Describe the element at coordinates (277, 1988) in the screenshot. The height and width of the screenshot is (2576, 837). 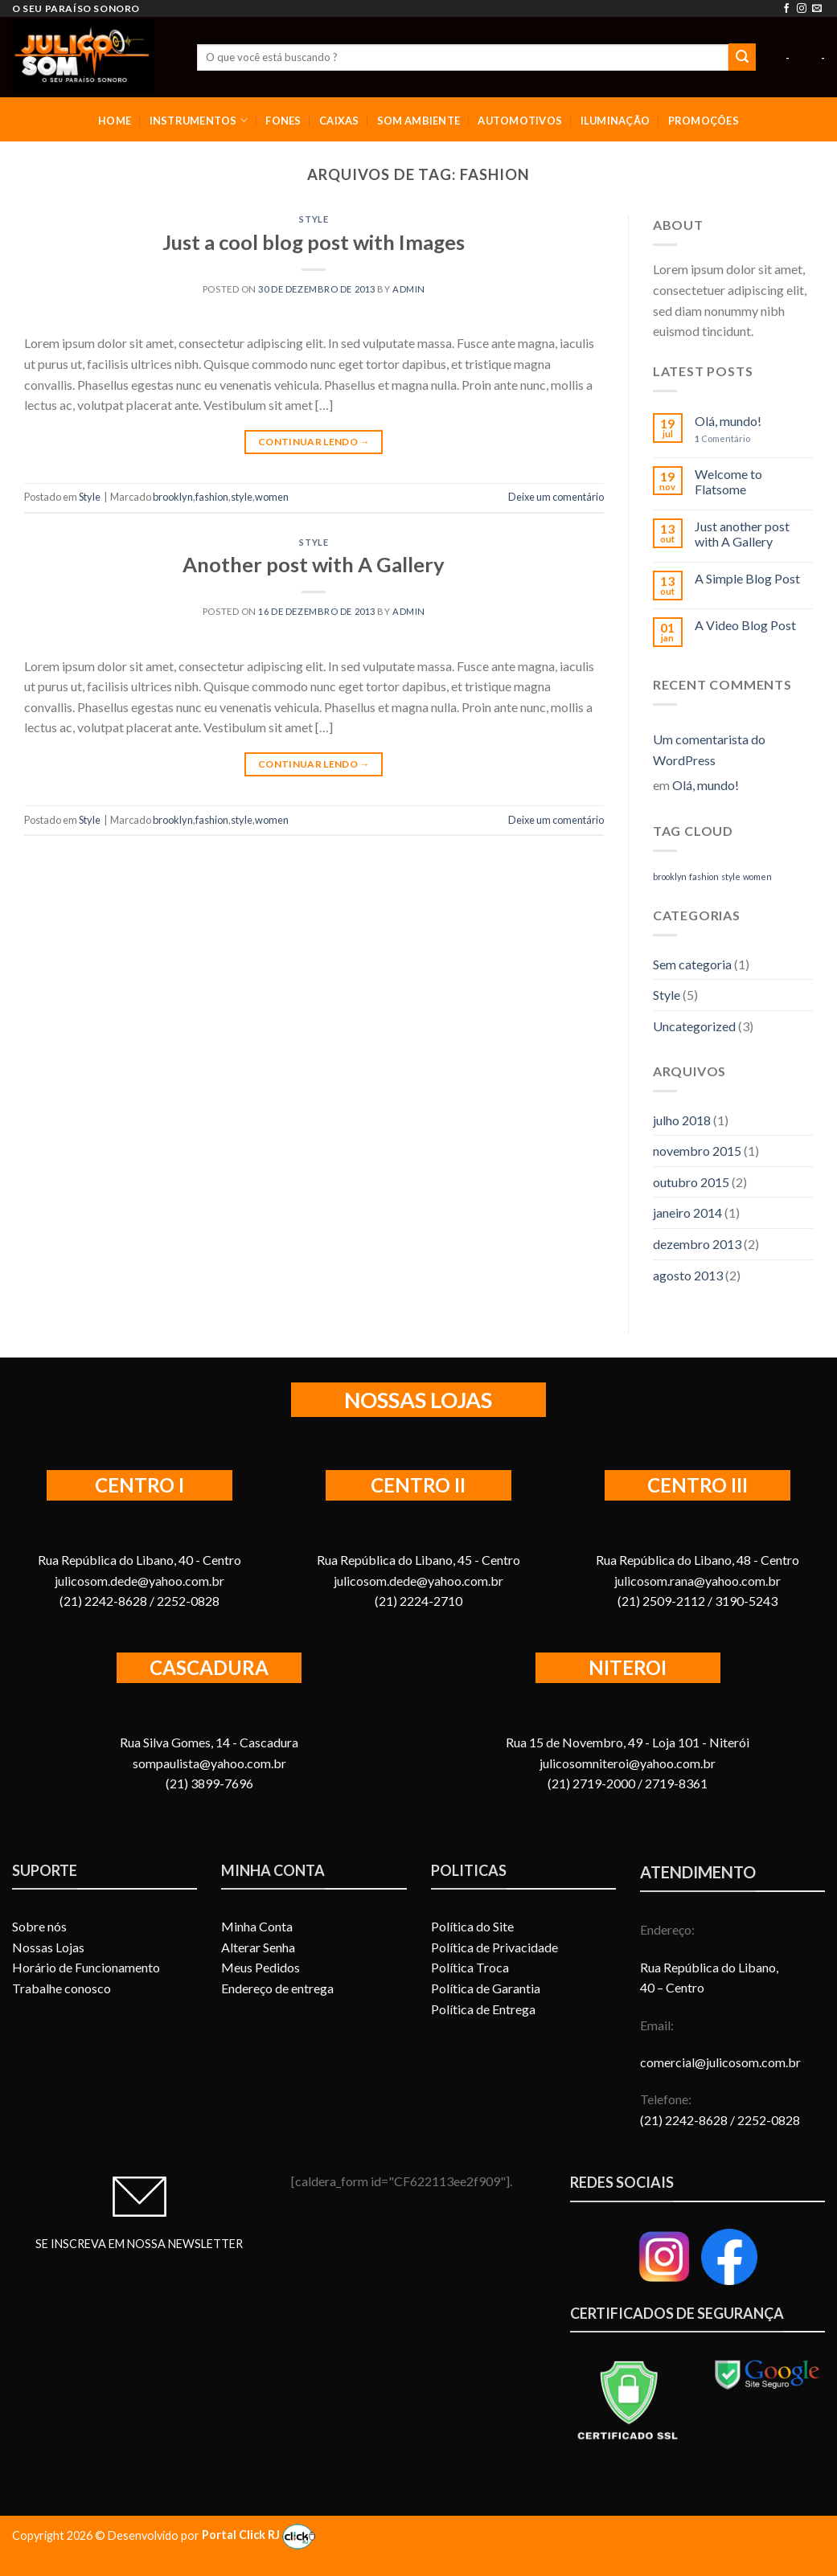
I see `Endereço de entrega` at that location.